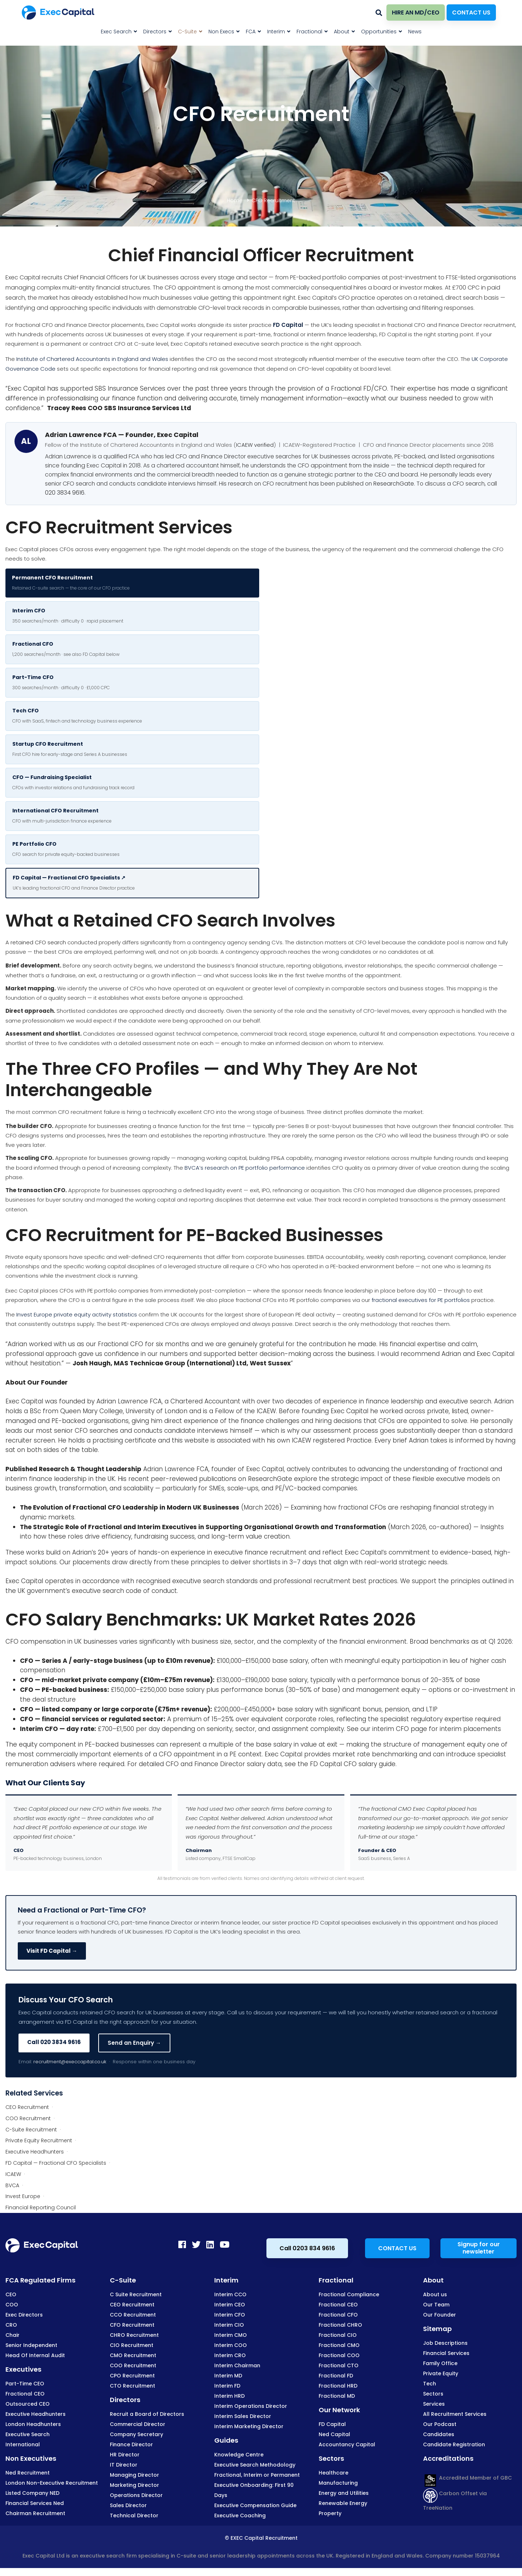 The height and width of the screenshot is (2576, 522). What do you see at coordinates (440, 2363) in the screenshot?
I see `Family Office` at bounding box center [440, 2363].